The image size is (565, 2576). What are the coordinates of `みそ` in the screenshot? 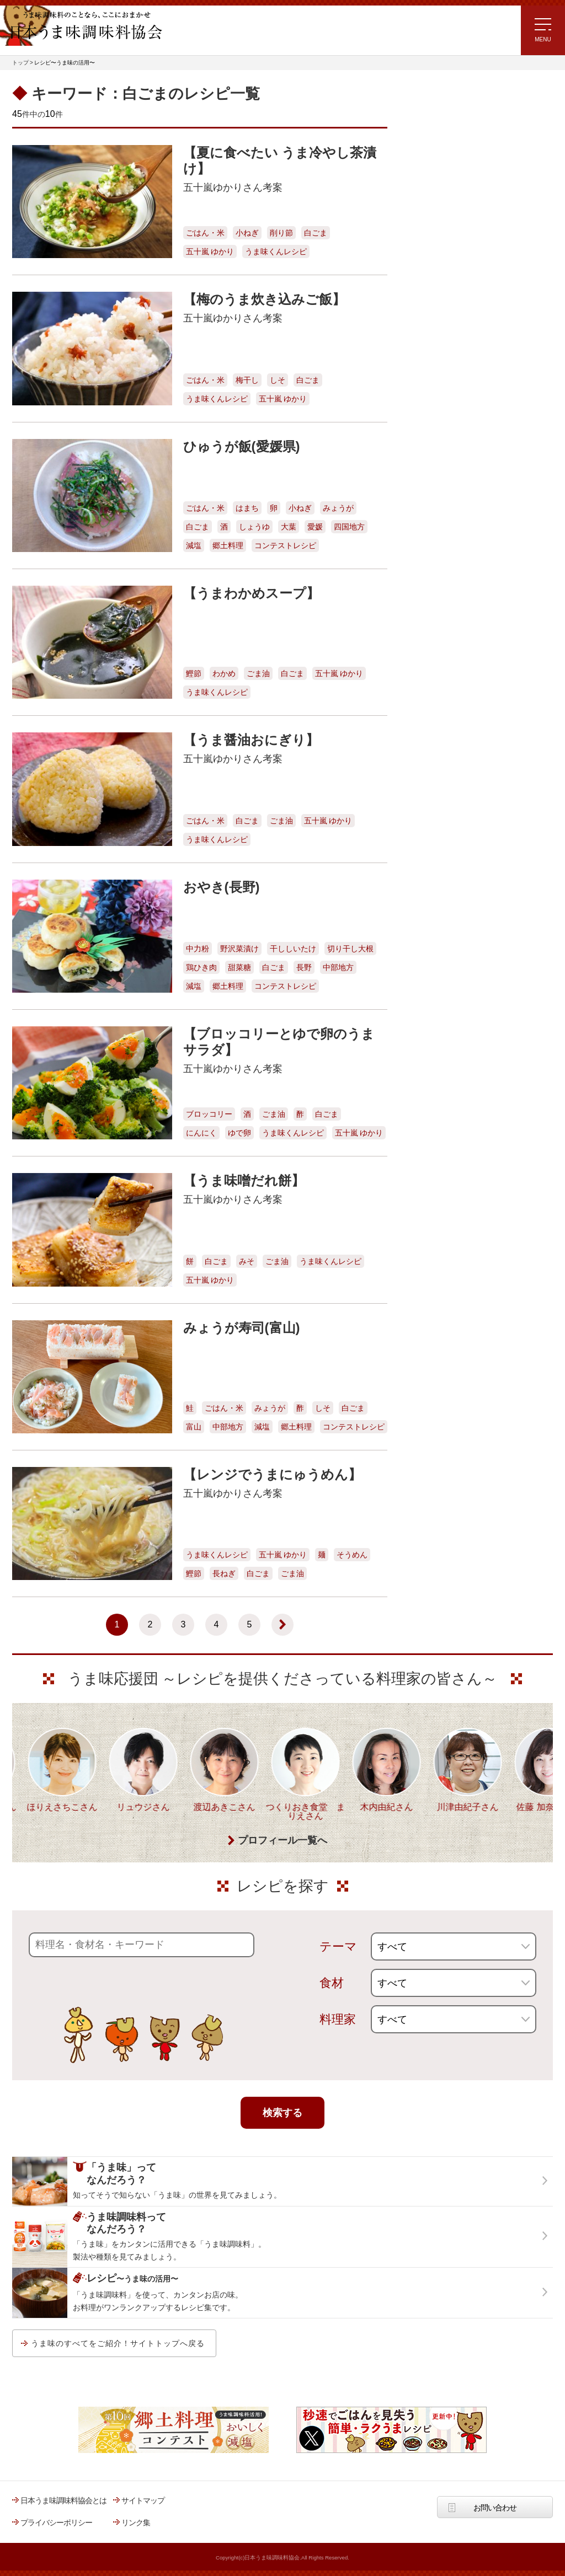 It's located at (246, 1261).